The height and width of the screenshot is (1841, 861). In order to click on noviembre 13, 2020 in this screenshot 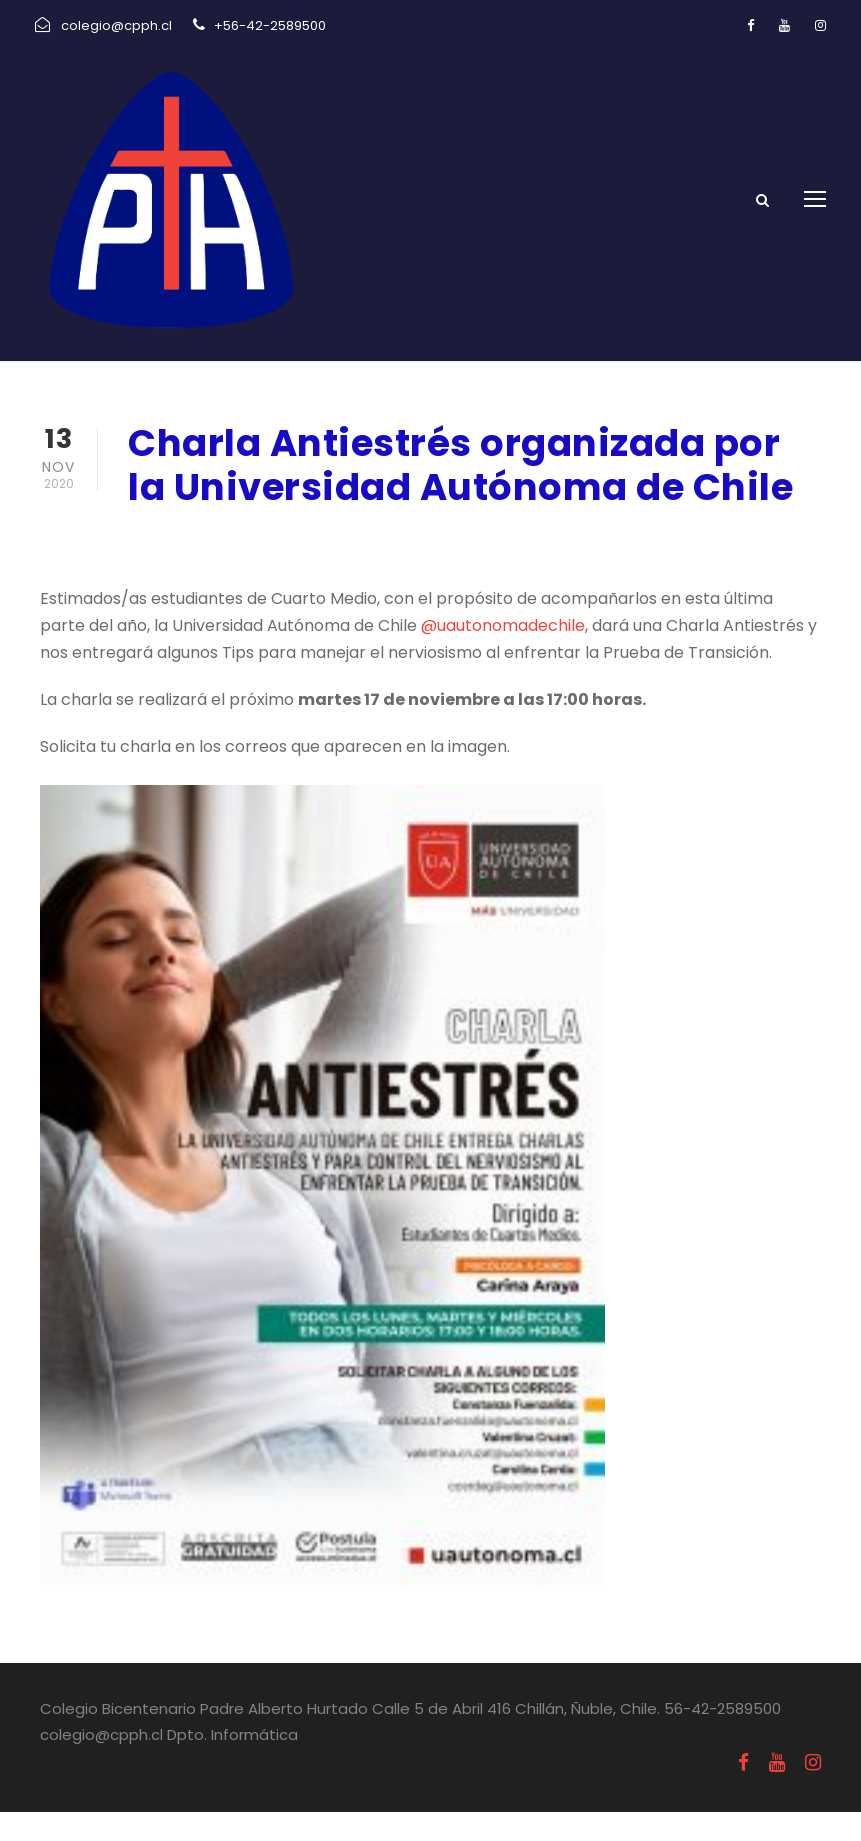, I will do `click(203, 567)`.